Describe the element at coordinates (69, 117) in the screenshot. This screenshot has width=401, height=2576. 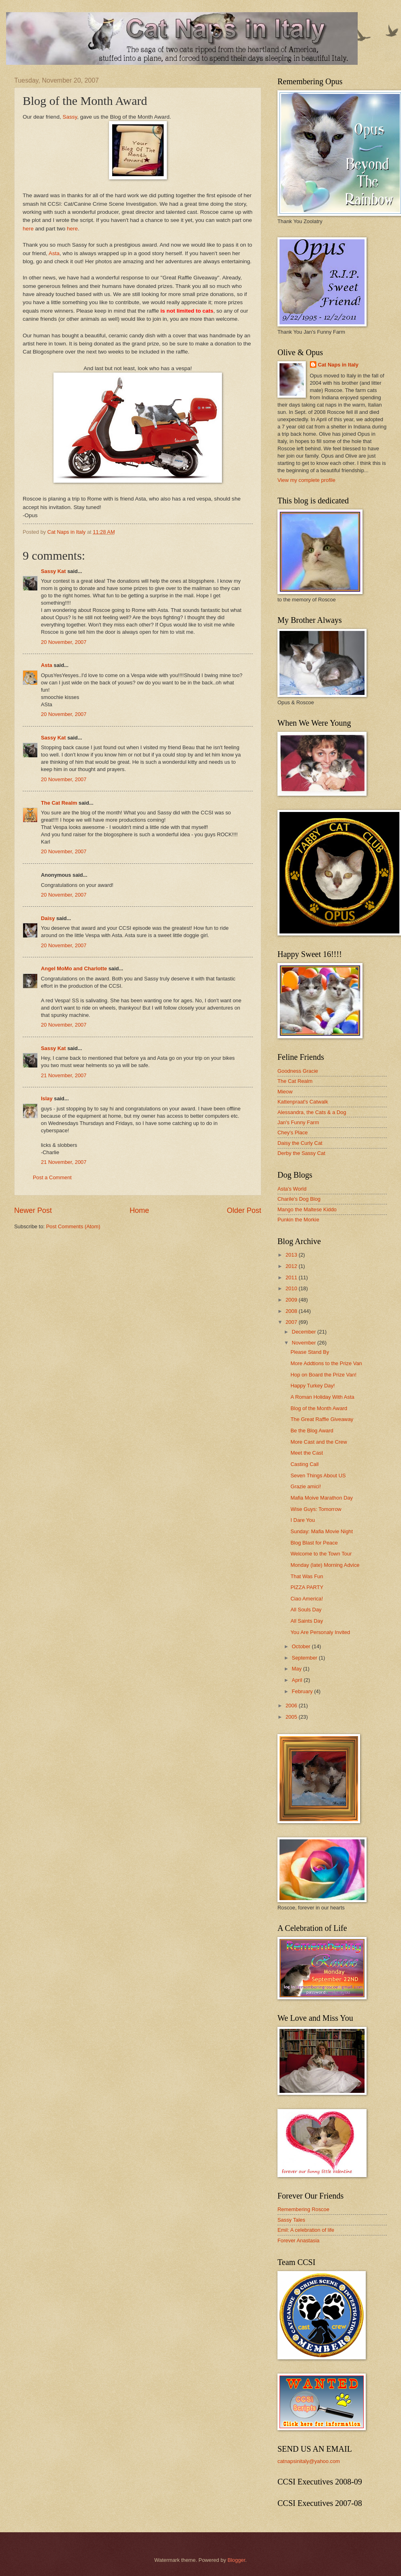
I see `Sassy` at that location.